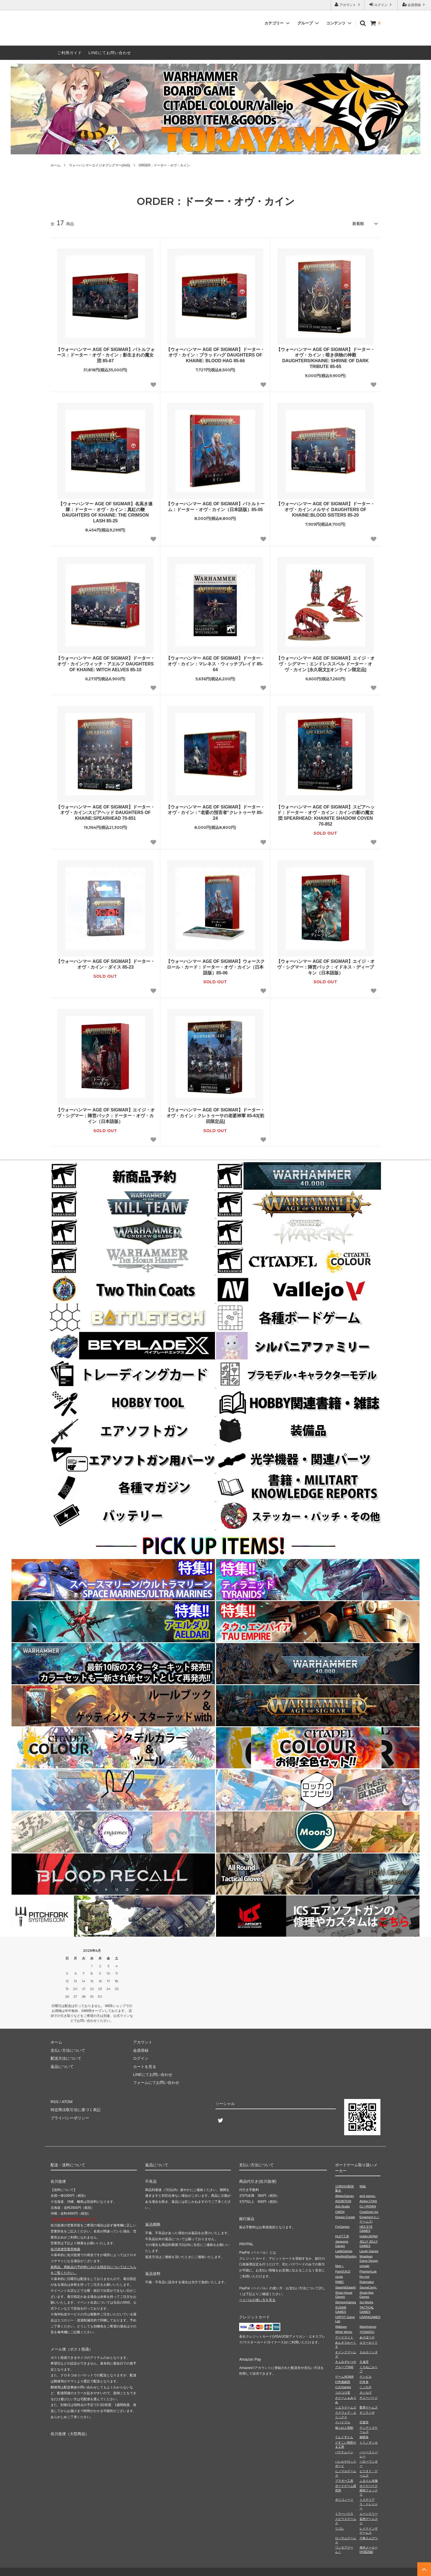  I want to click on エラーロイド, so click(369, 2342).